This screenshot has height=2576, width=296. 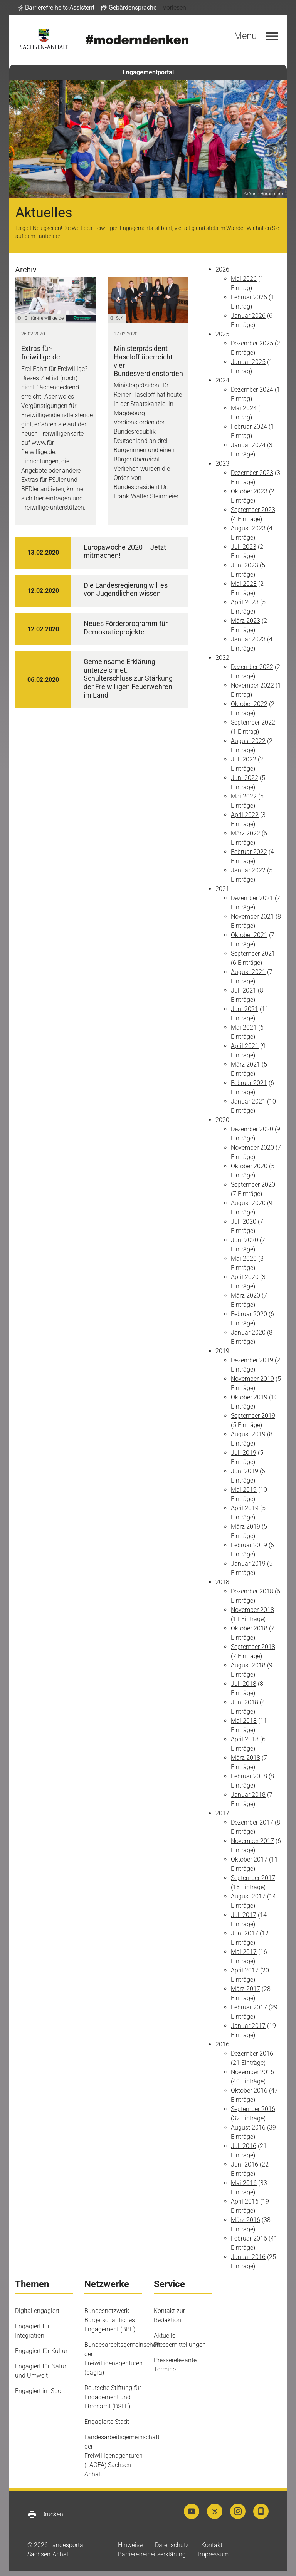 I want to click on Mai 2024, so click(x=244, y=408).